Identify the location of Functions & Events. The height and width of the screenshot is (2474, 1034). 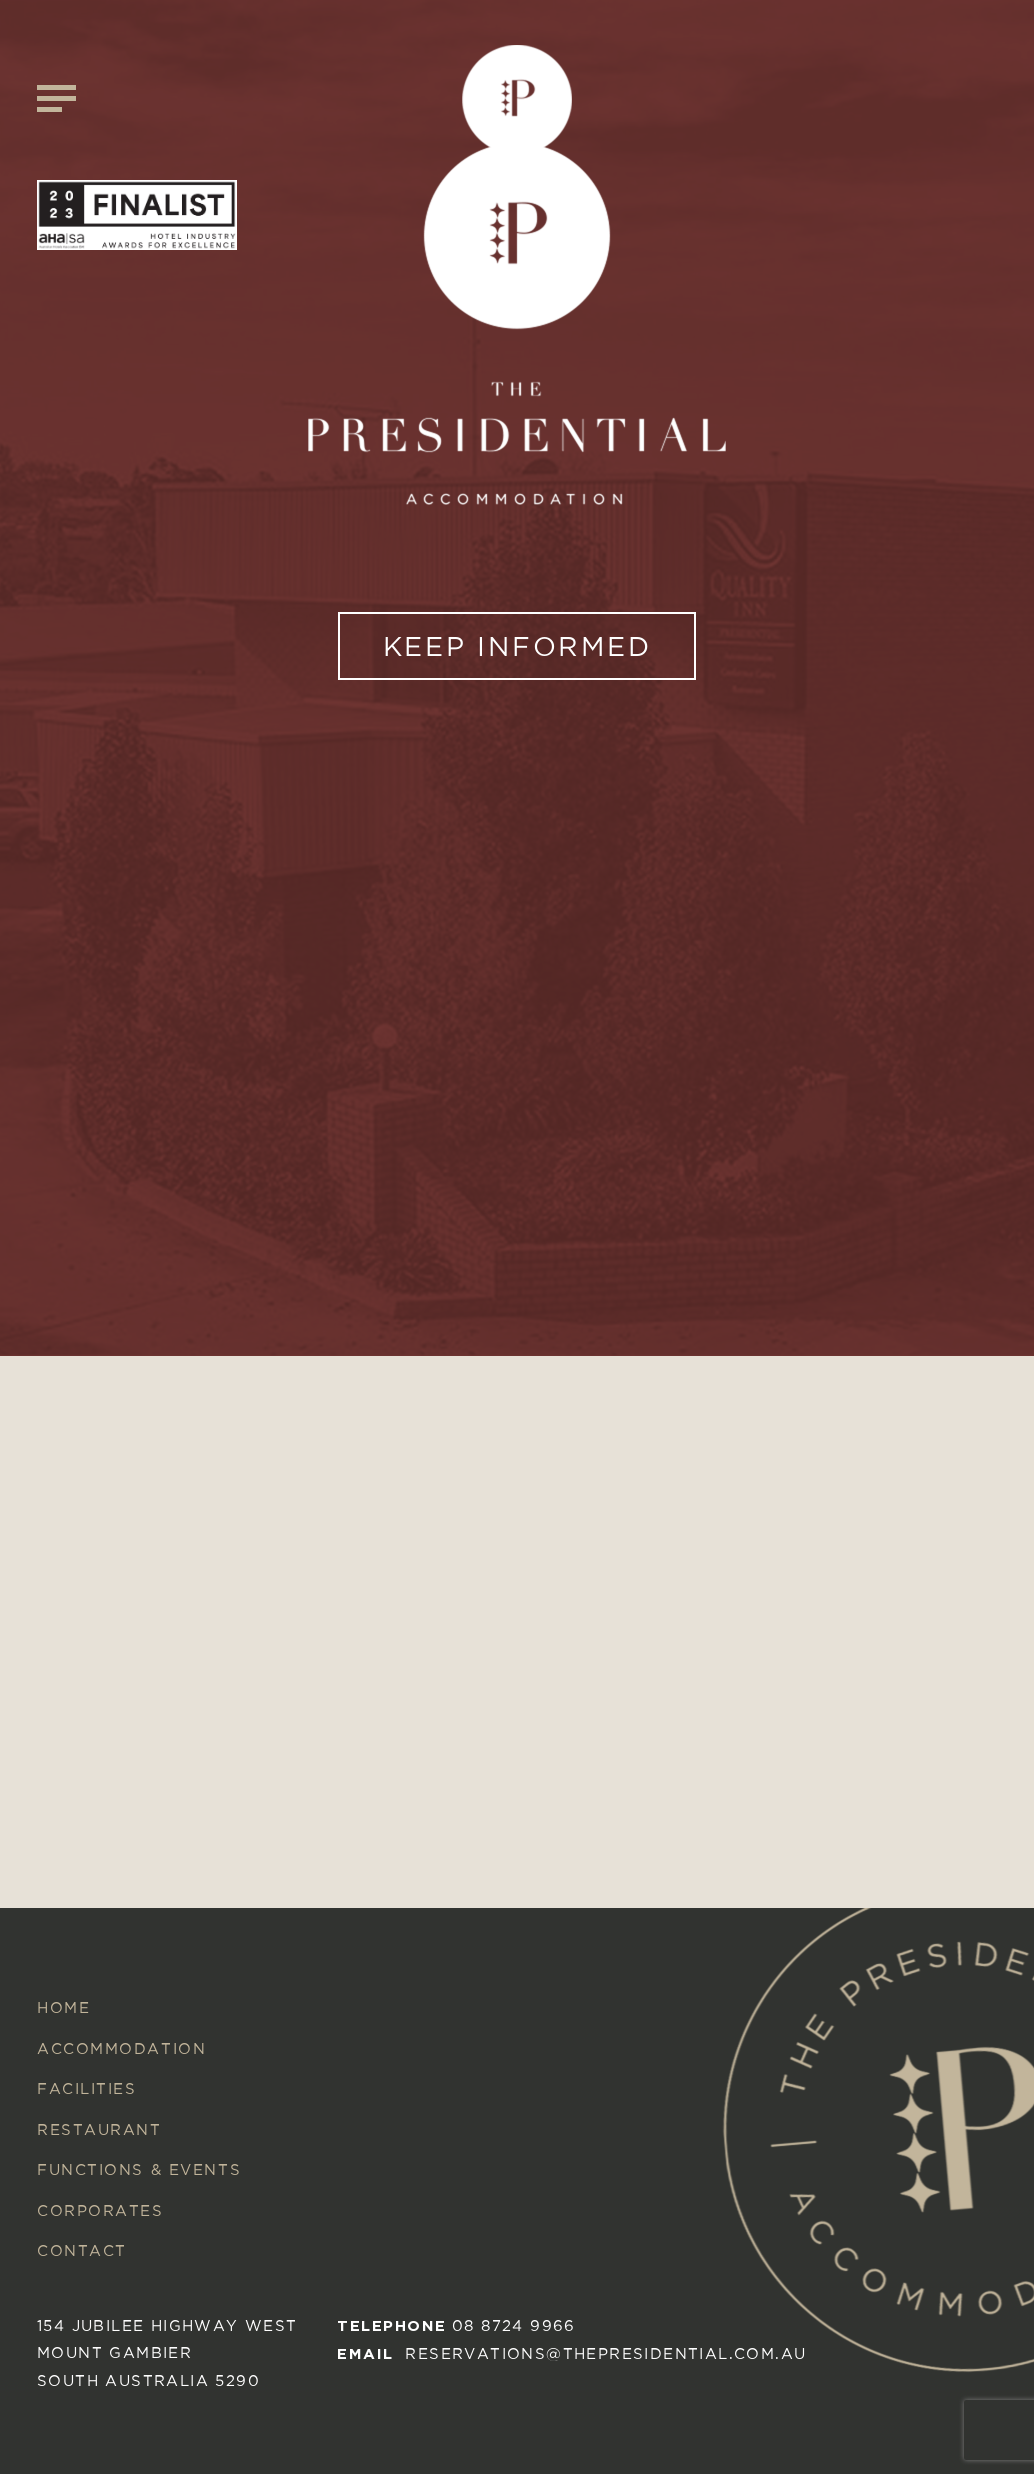
(139, 2169).